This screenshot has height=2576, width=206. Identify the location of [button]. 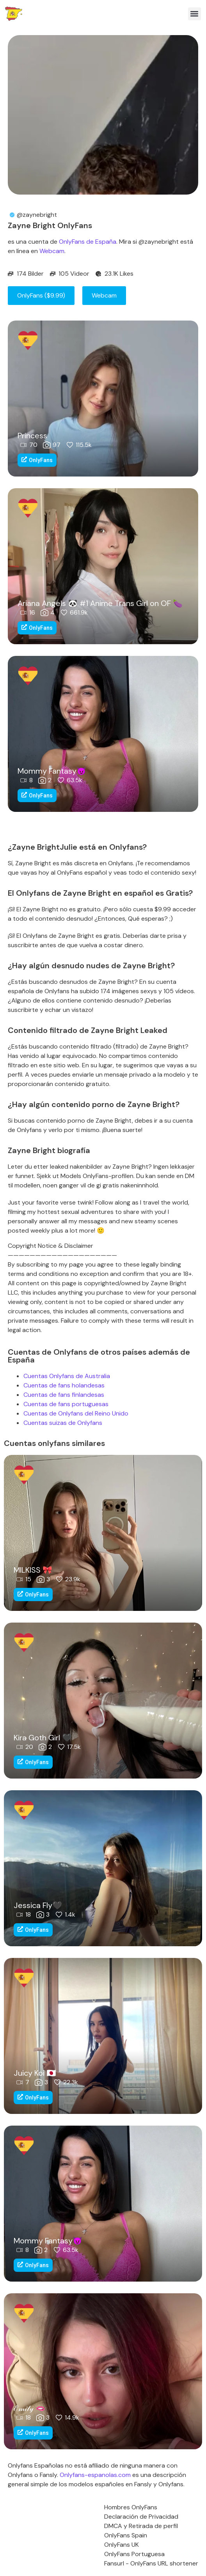
(194, 13).